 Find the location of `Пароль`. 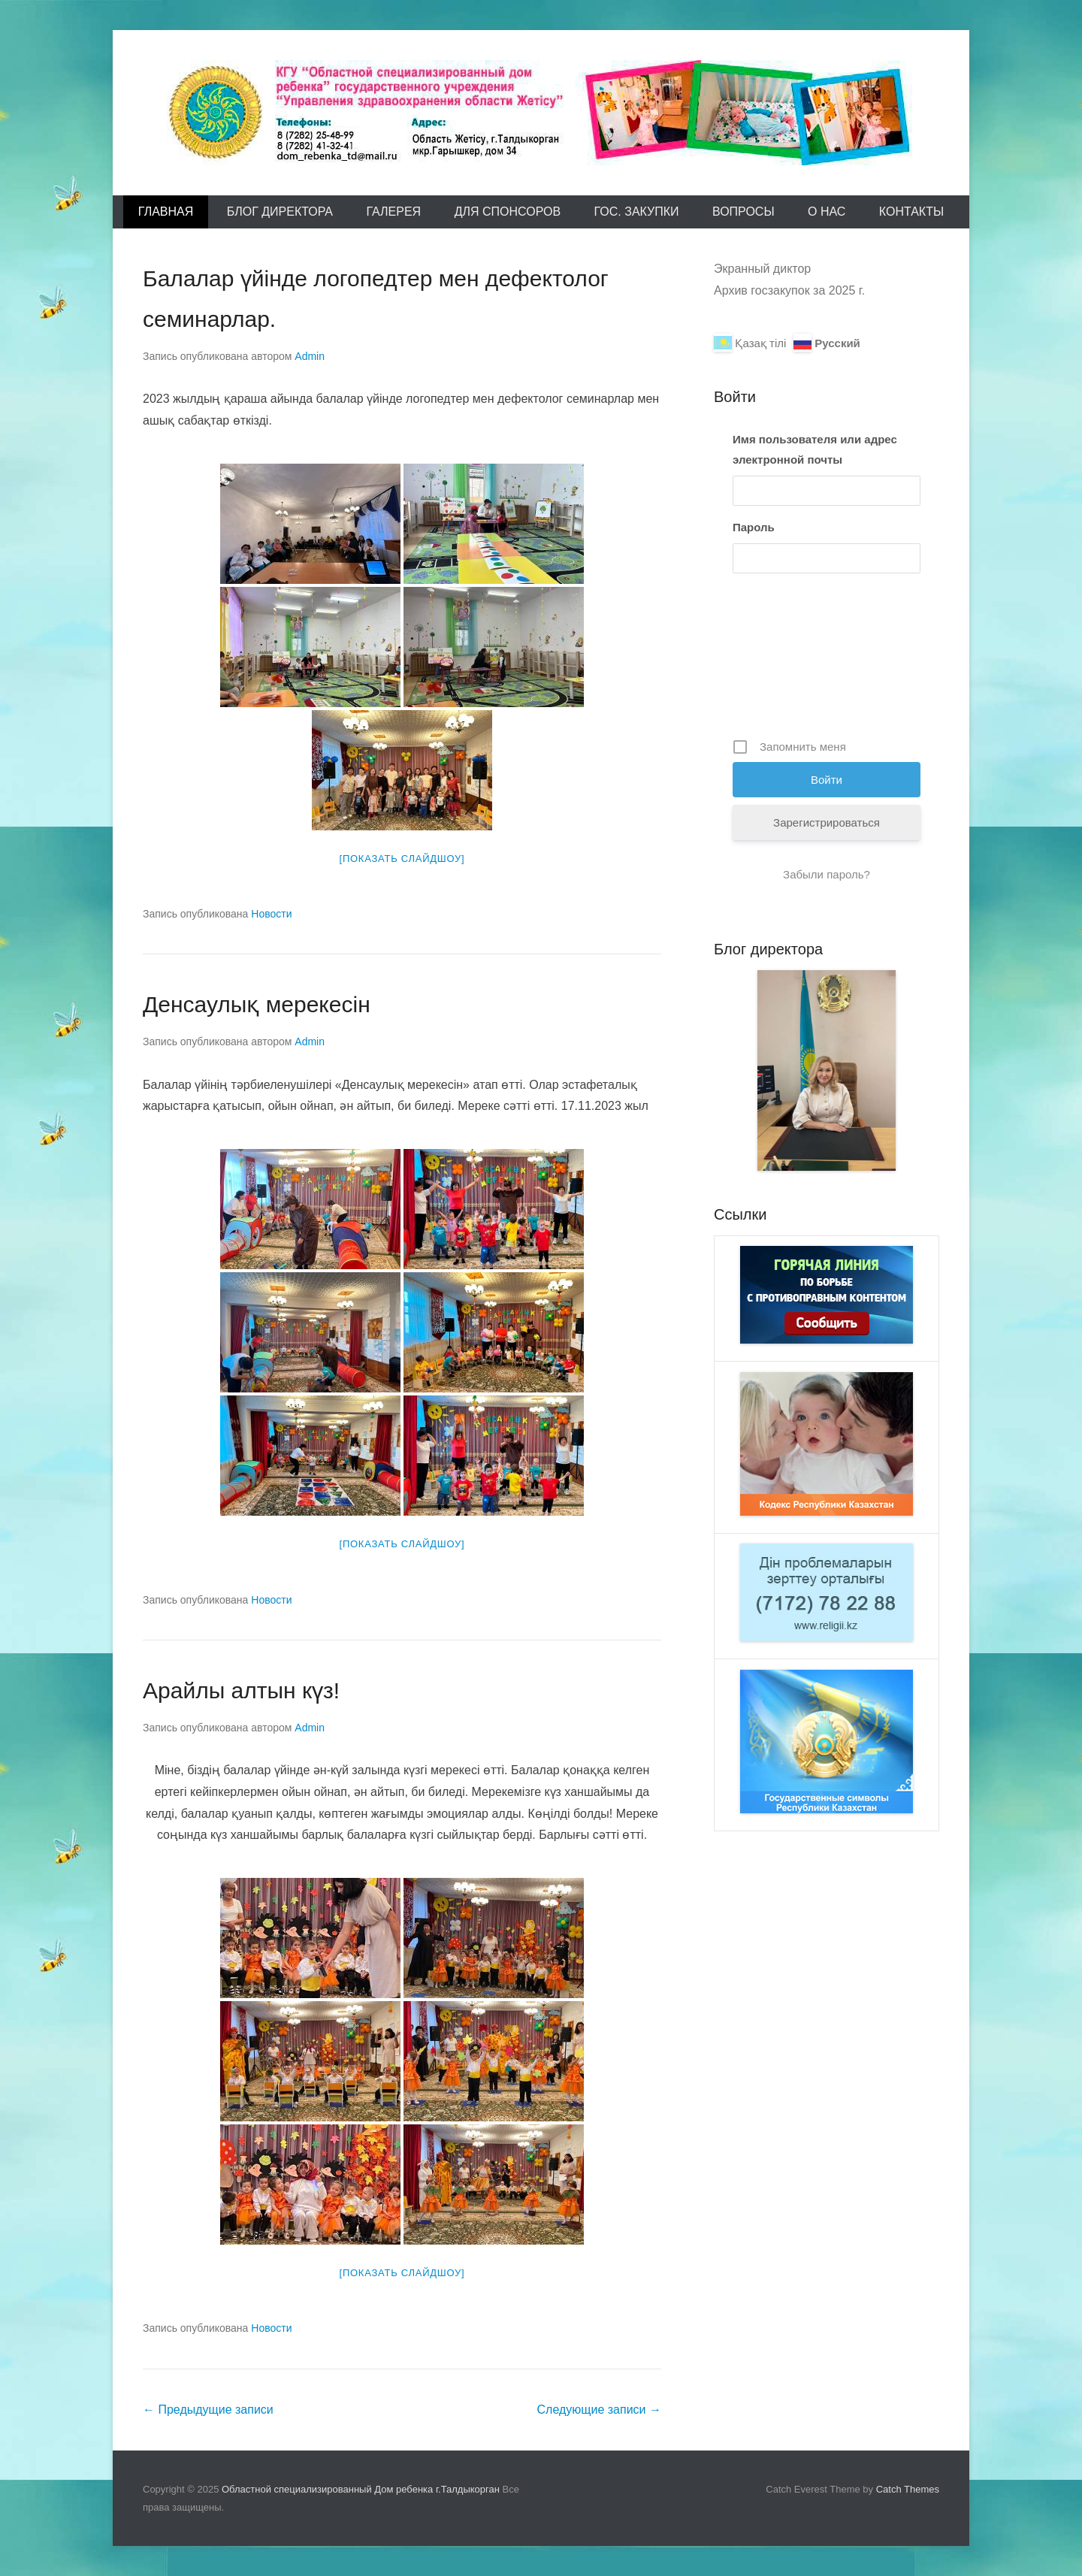

Пароль is located at coordinates (754, 527).